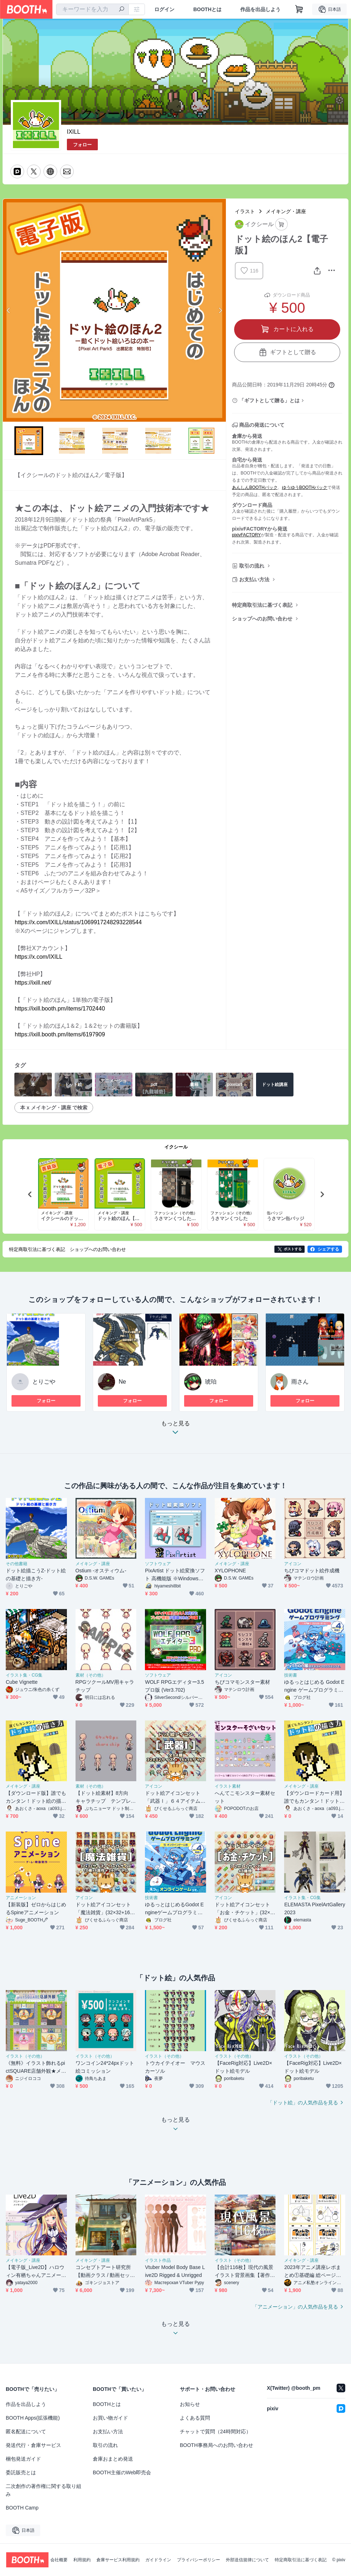  I want to click on IXILL, so click(73, 132).